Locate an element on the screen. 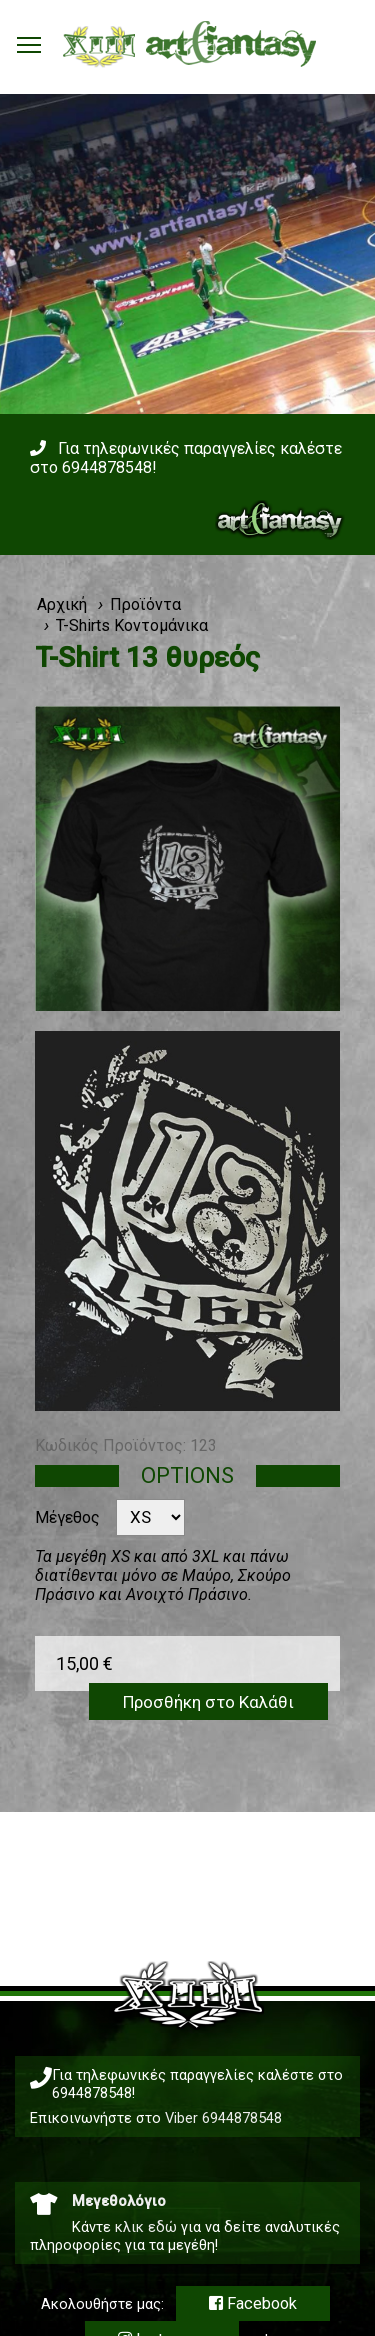  Μεγεθολόγιο is located at coordinates (119, 2201).